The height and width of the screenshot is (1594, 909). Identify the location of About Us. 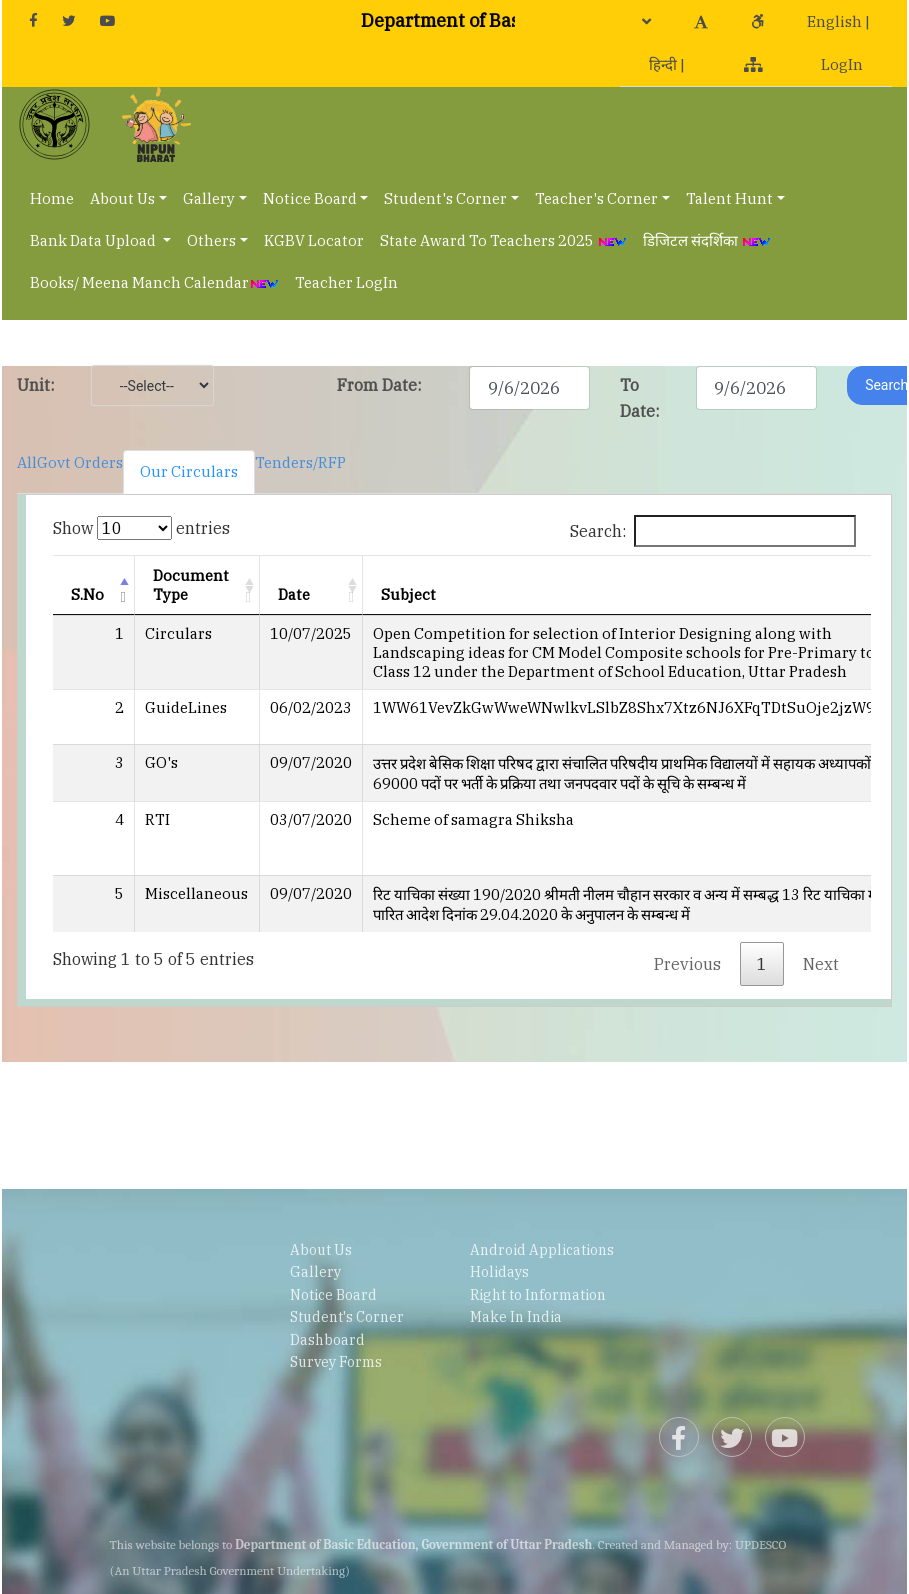
(122, 198).